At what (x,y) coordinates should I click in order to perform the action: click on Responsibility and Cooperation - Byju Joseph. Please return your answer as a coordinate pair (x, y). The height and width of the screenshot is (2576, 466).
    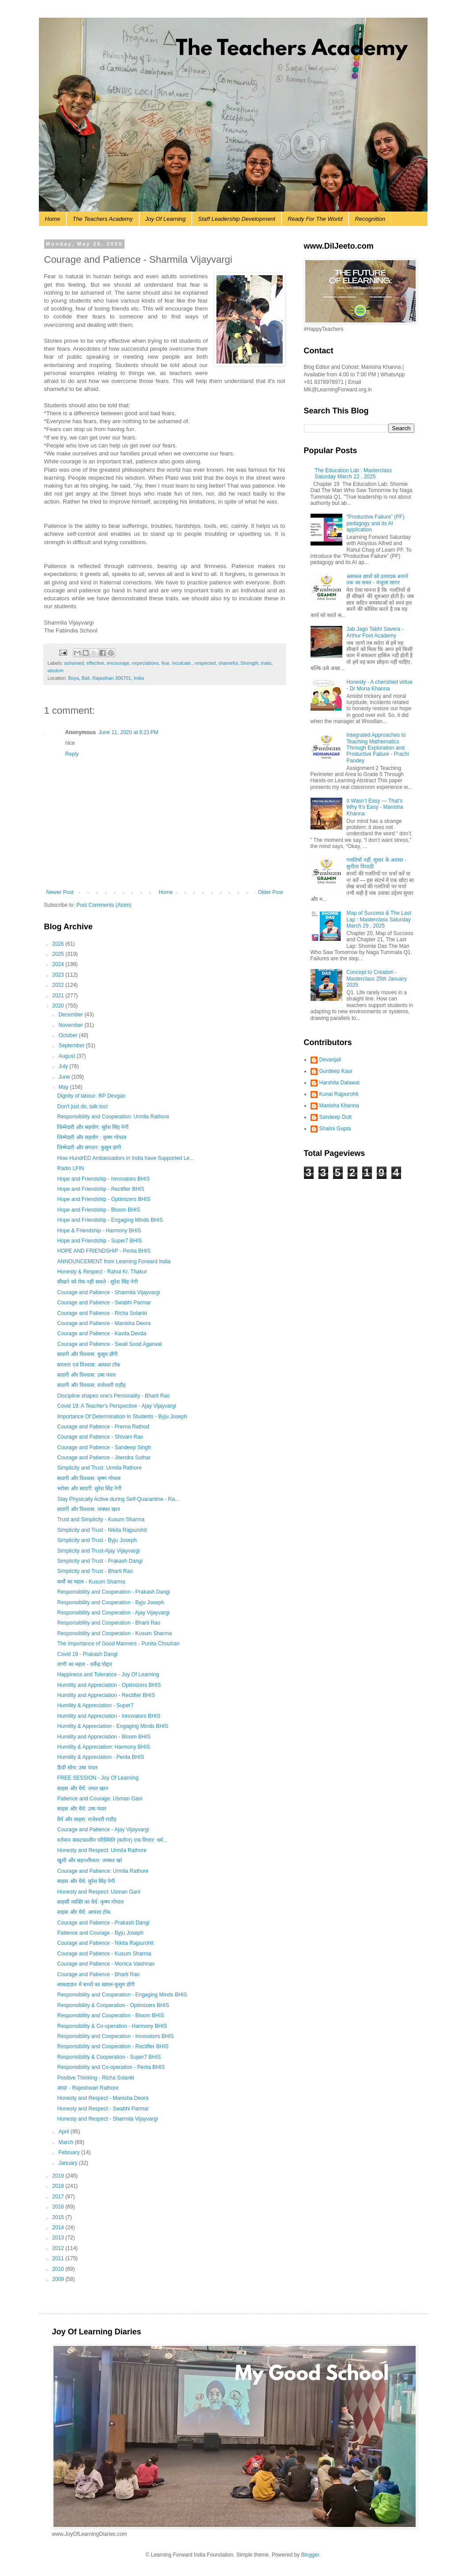
    Looking at the image, I should click on (110, 1602).